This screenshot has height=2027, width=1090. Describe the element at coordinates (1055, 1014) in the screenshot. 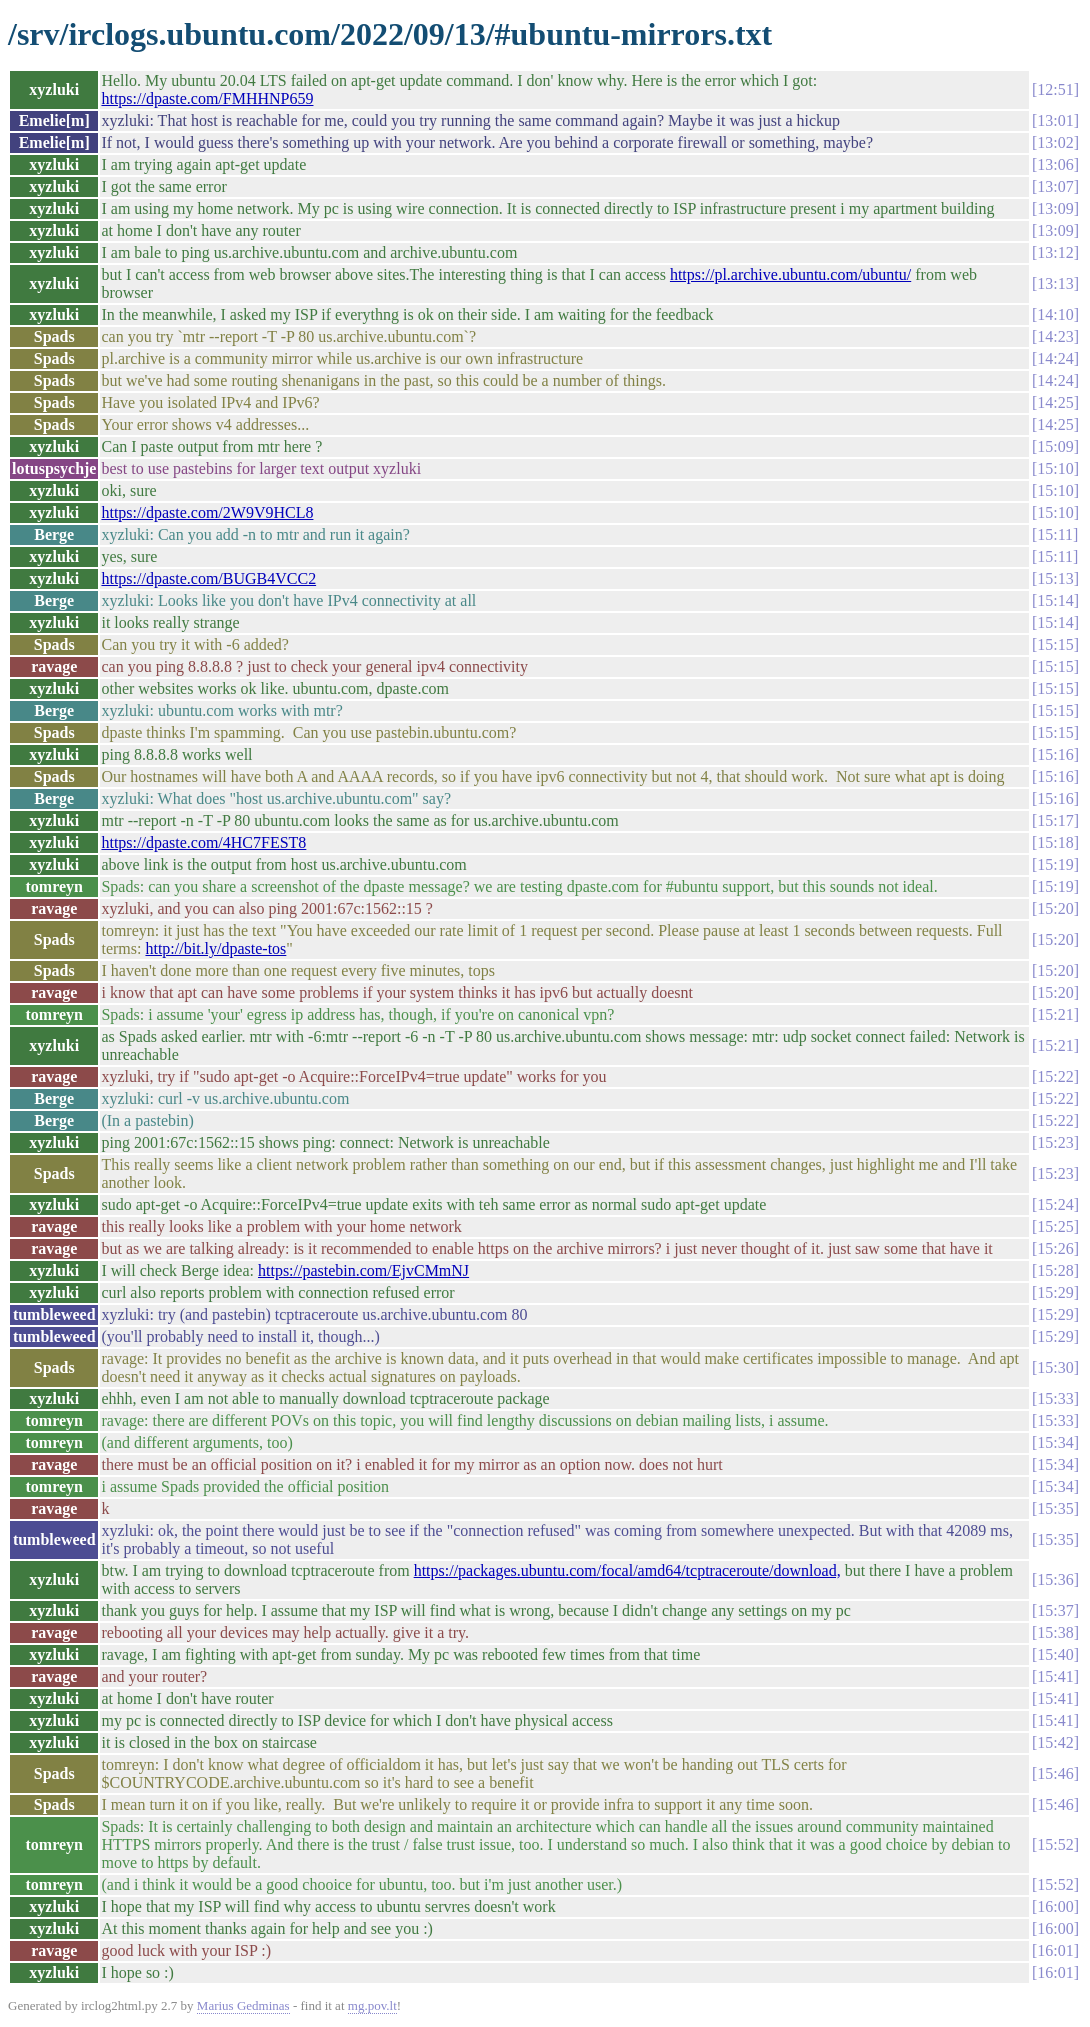

I see `15:21` at that location.